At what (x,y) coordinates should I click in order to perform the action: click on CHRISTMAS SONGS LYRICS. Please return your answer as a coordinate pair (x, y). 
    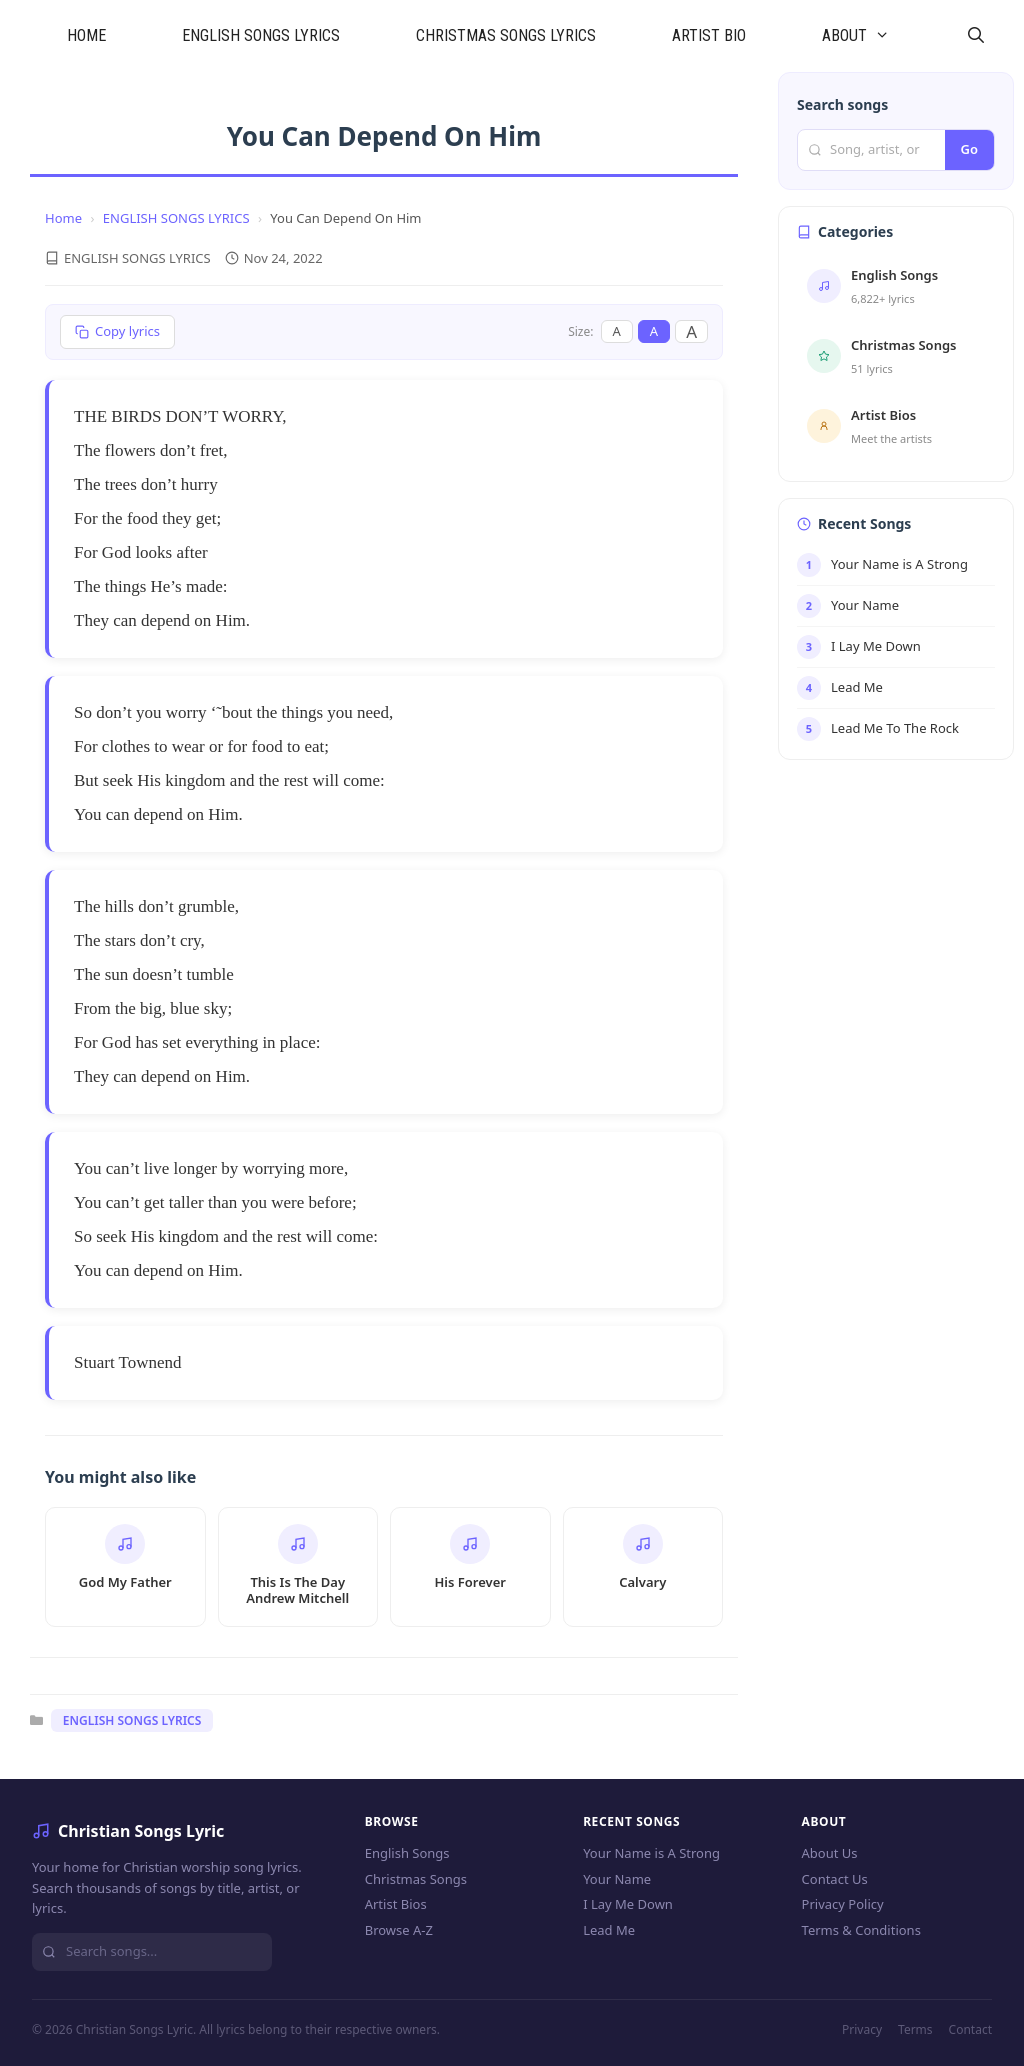
    Looking at the image, I should click on (506, 35).